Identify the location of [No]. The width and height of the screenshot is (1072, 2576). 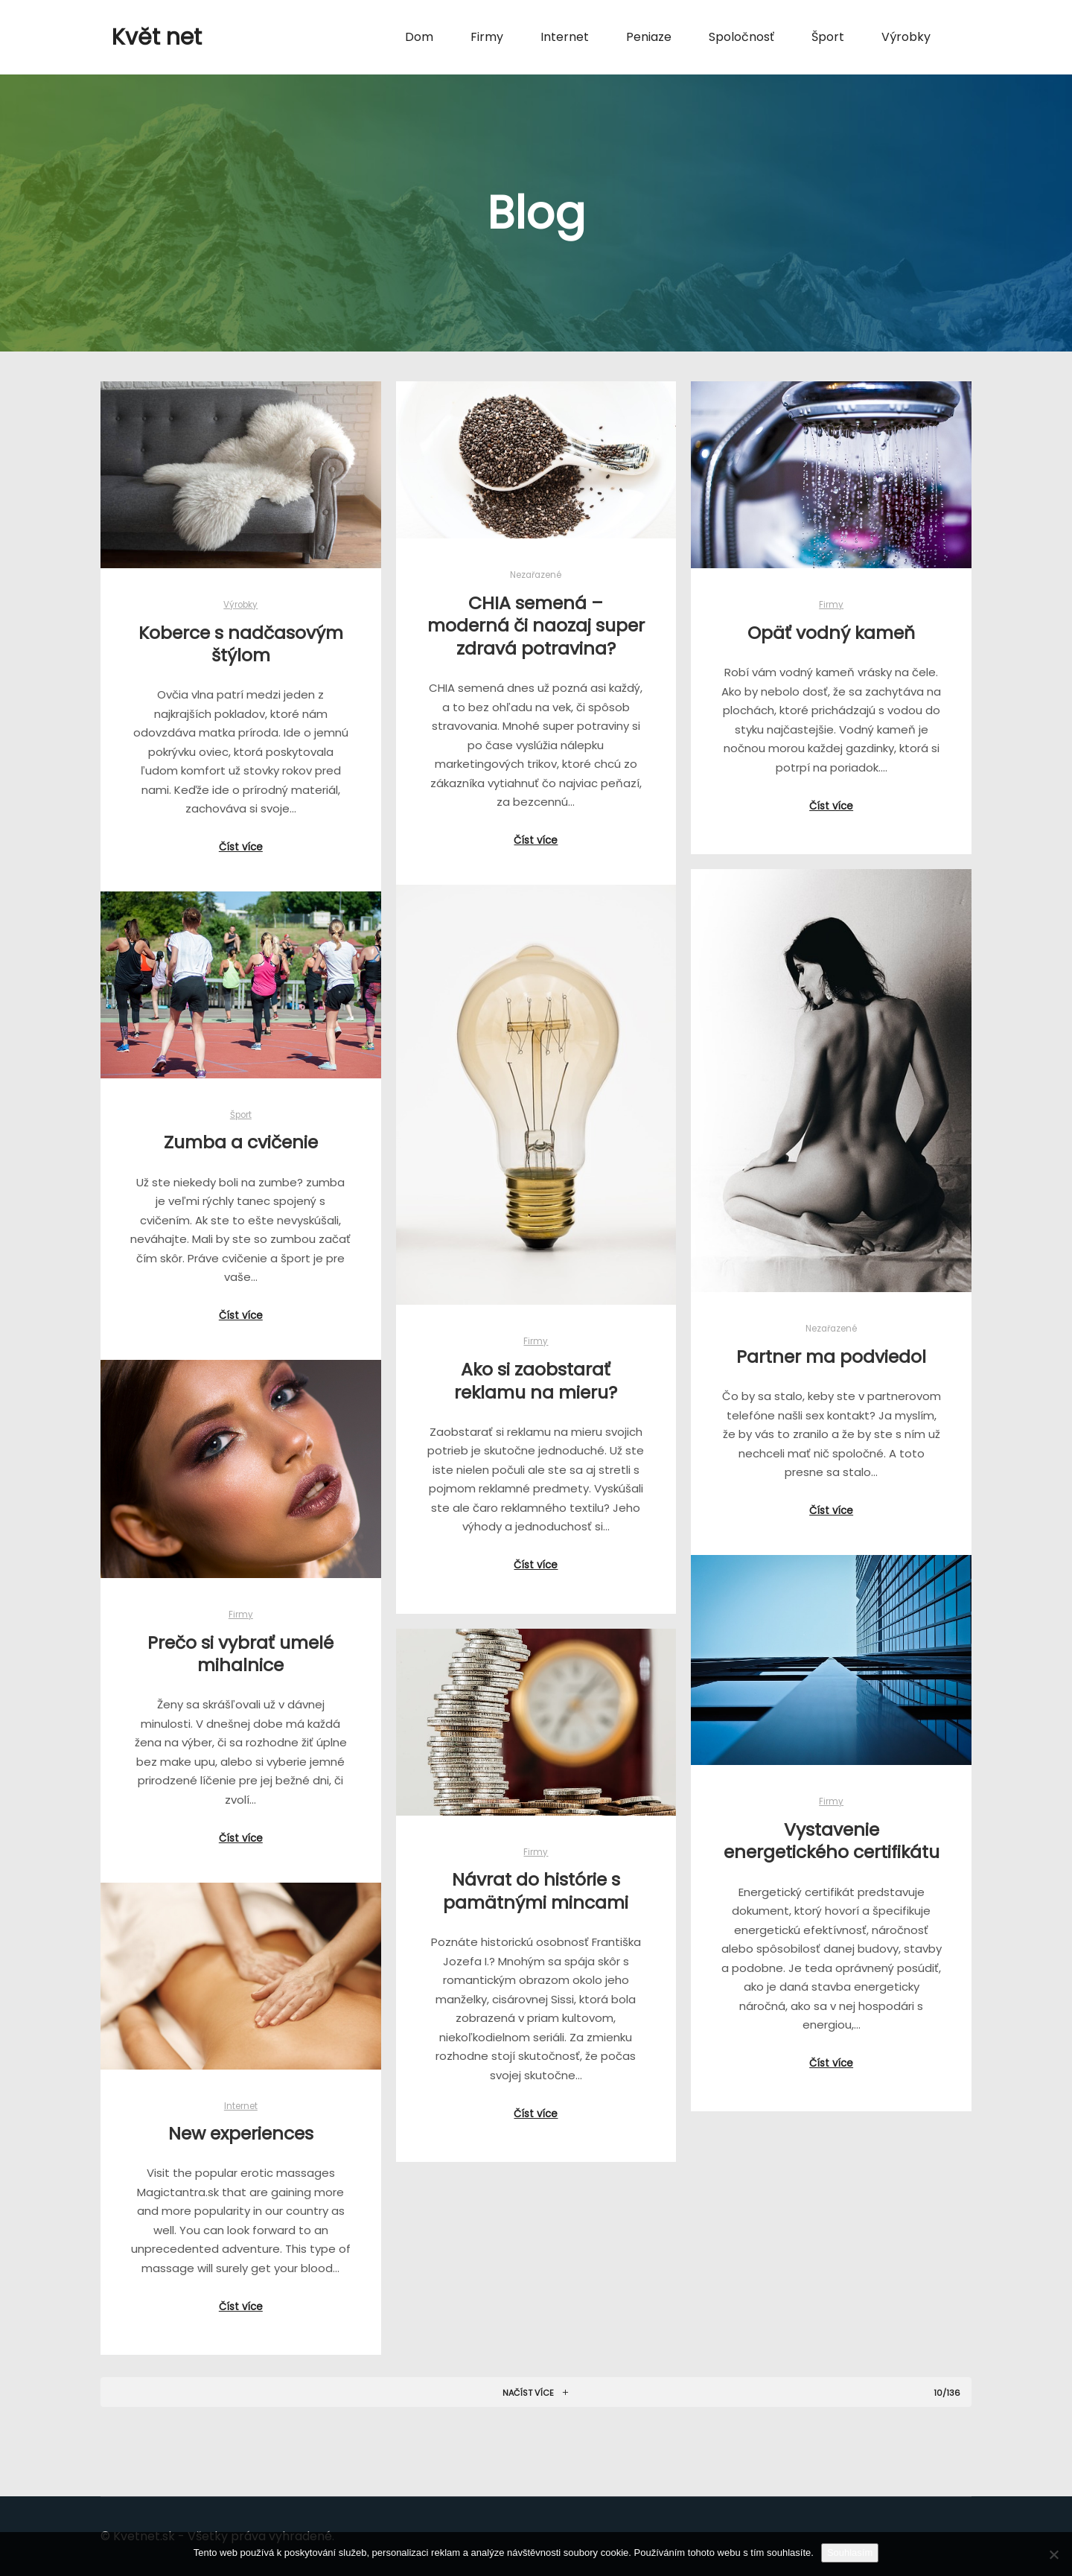
(1053, 2554).